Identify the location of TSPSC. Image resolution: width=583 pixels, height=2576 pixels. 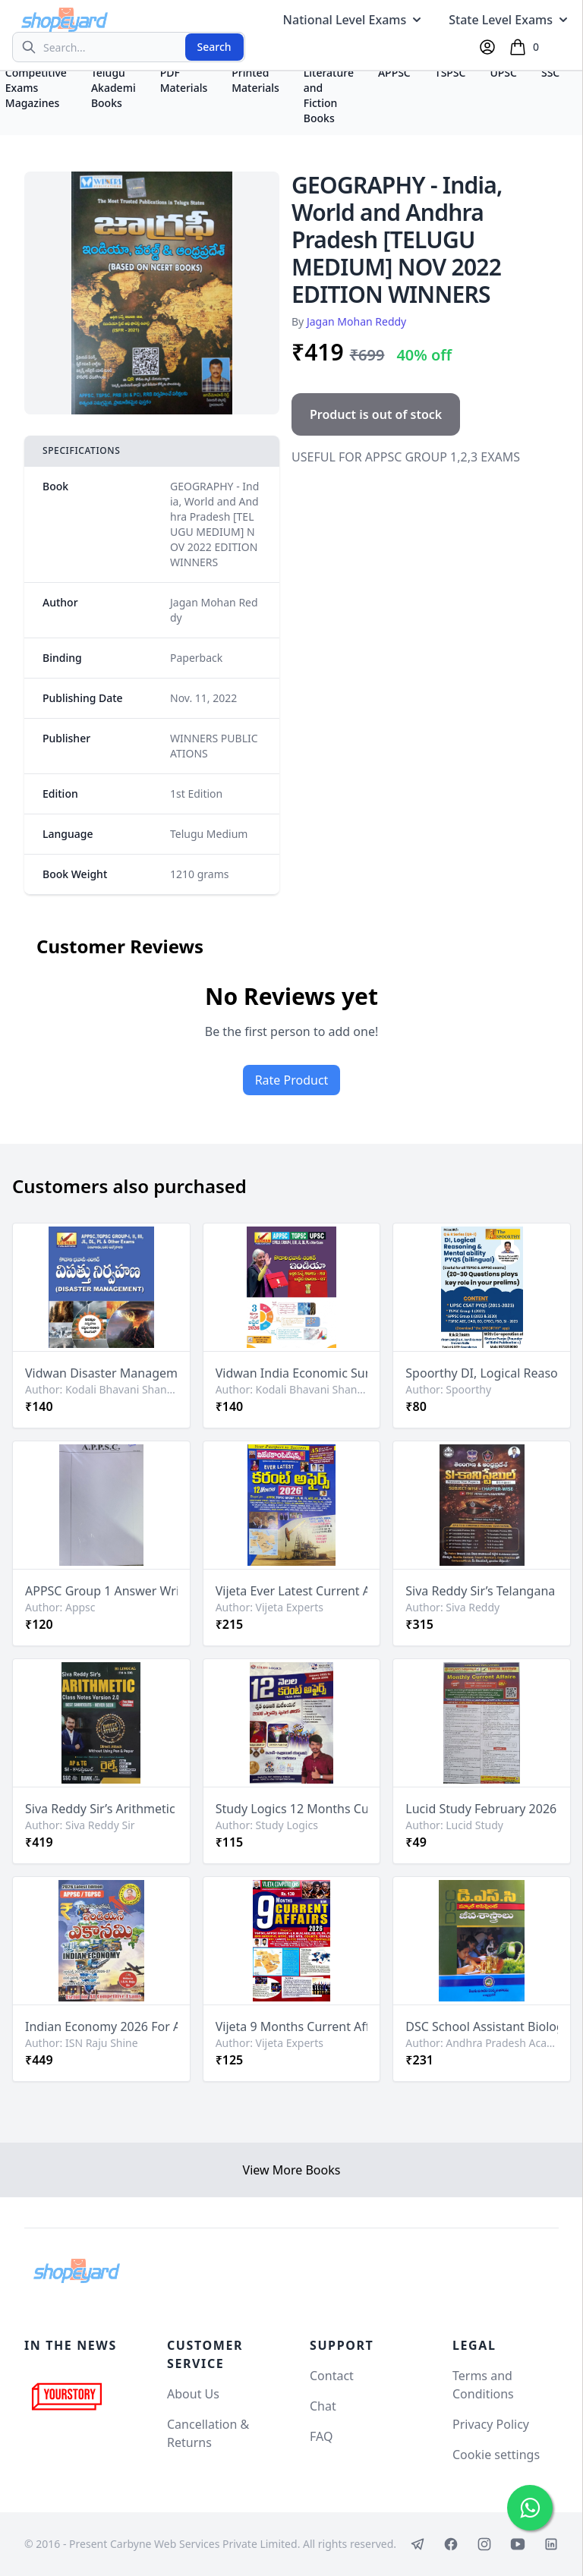
(450, 72).